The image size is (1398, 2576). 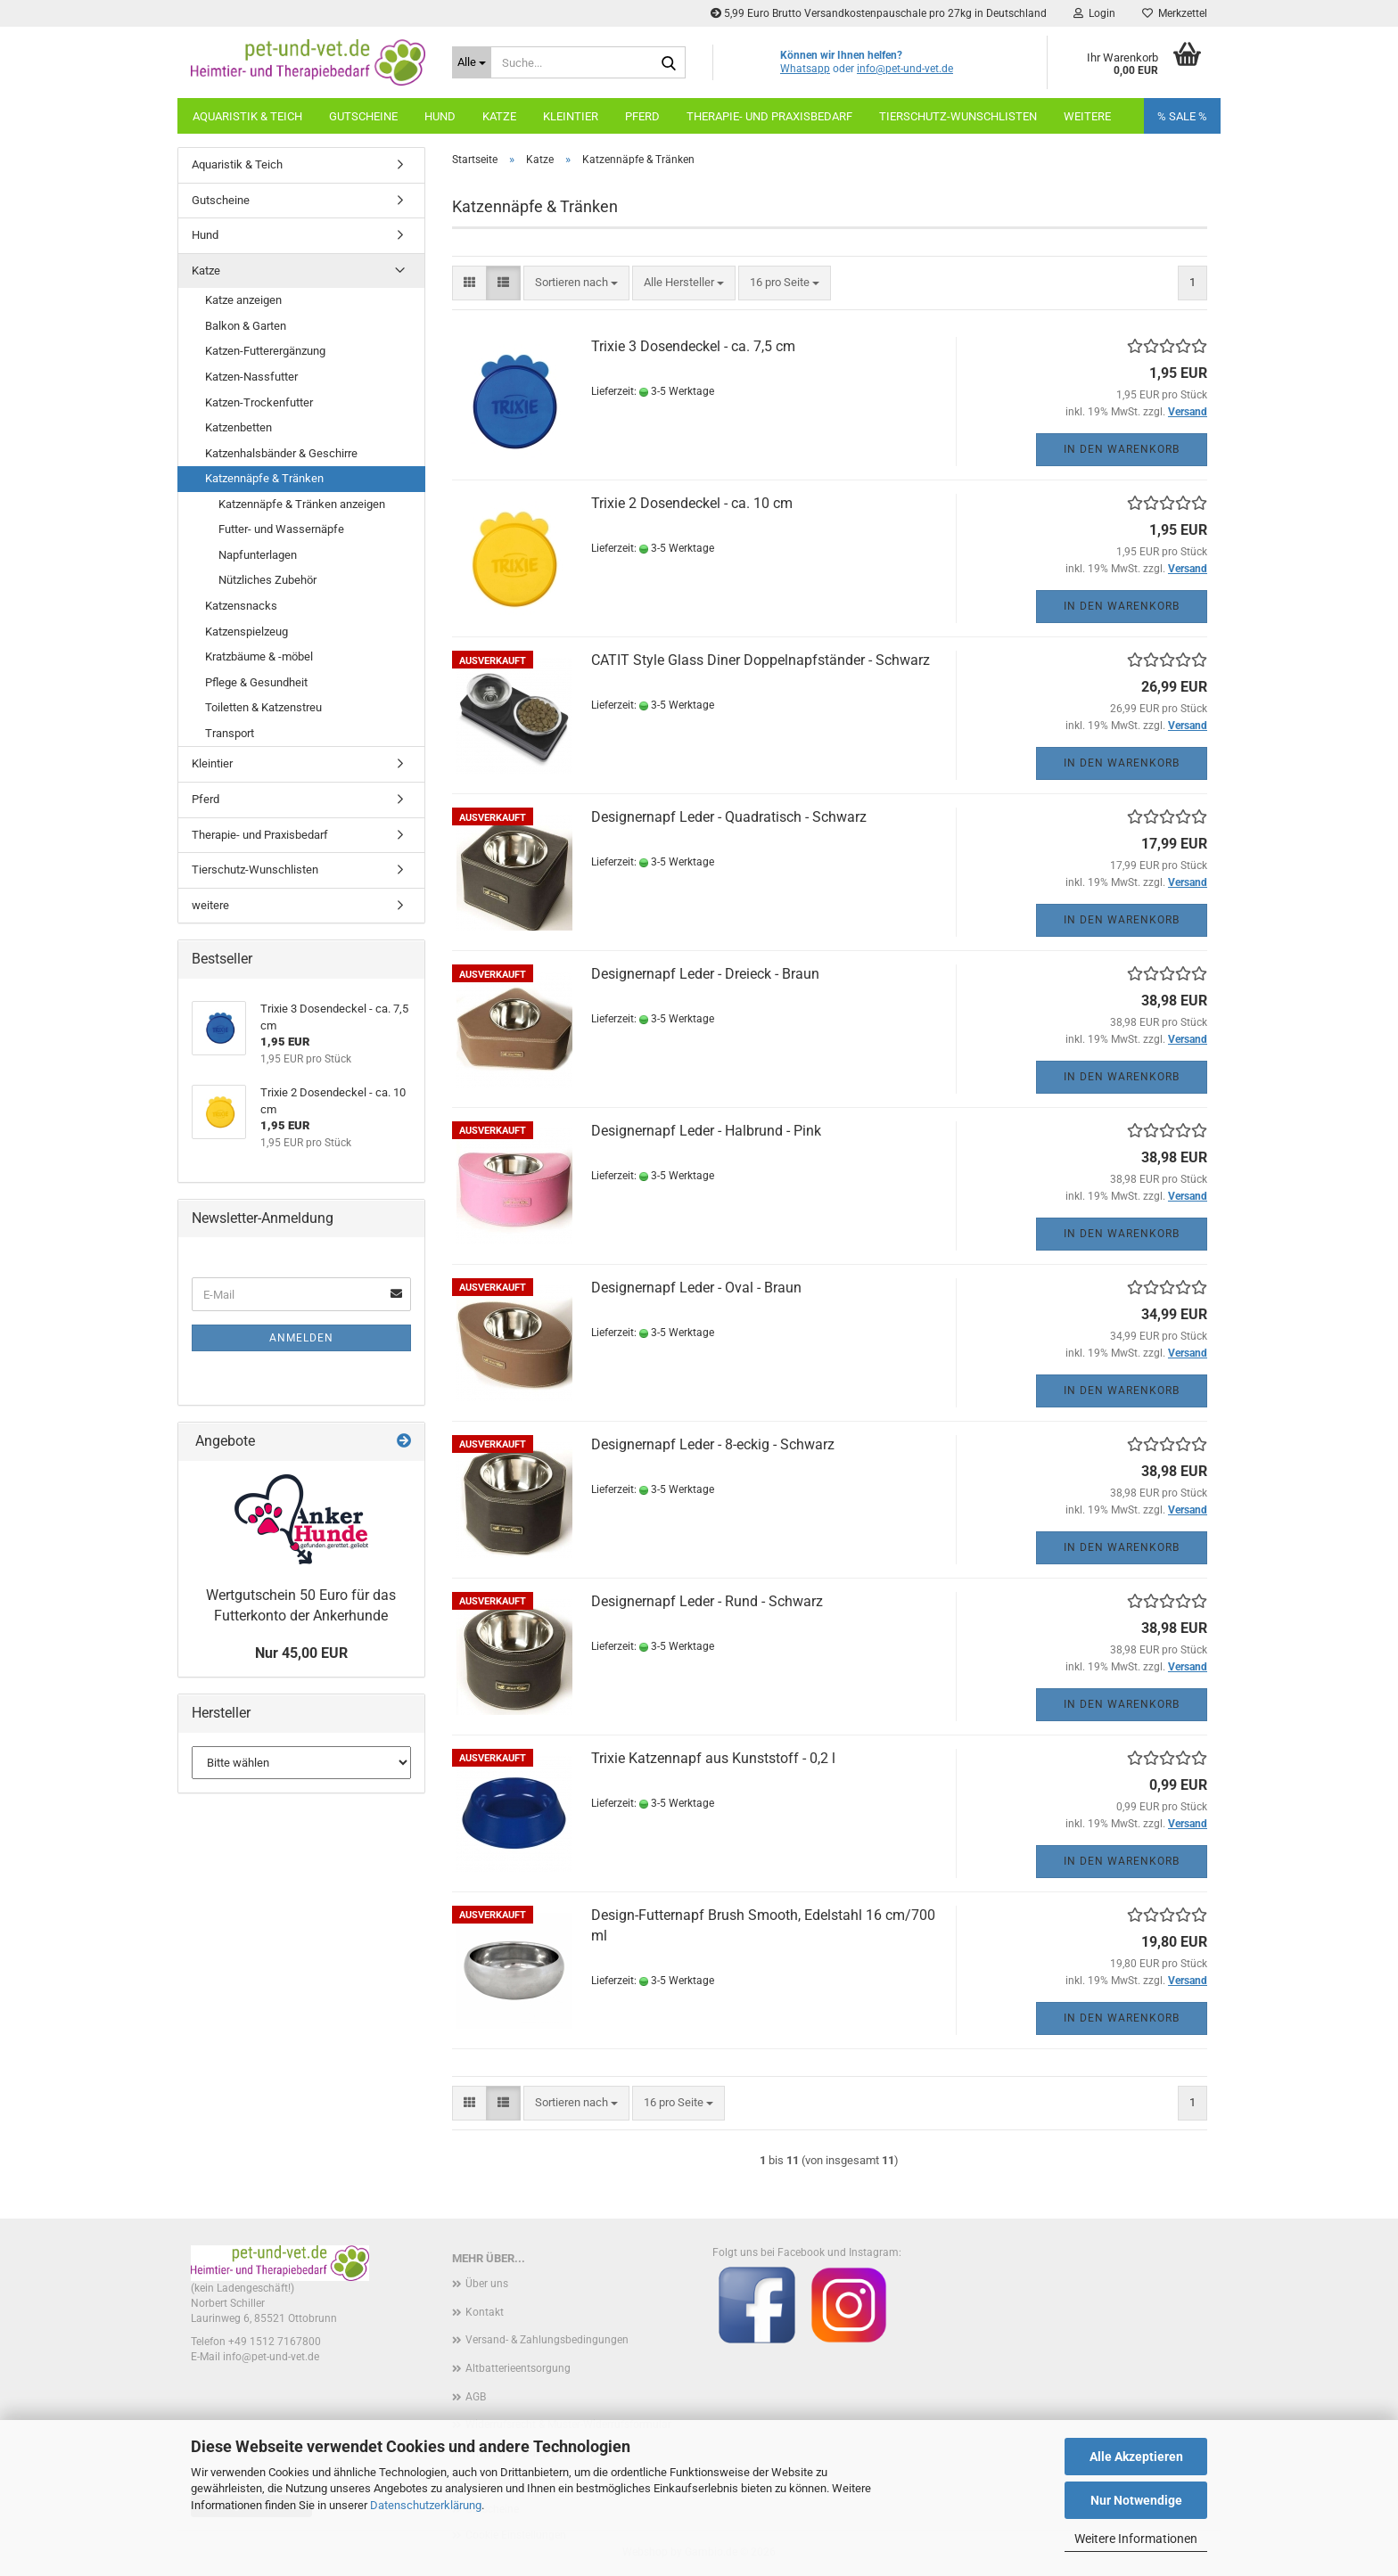 I want to click on AGB, so click(x=475, y=2397).